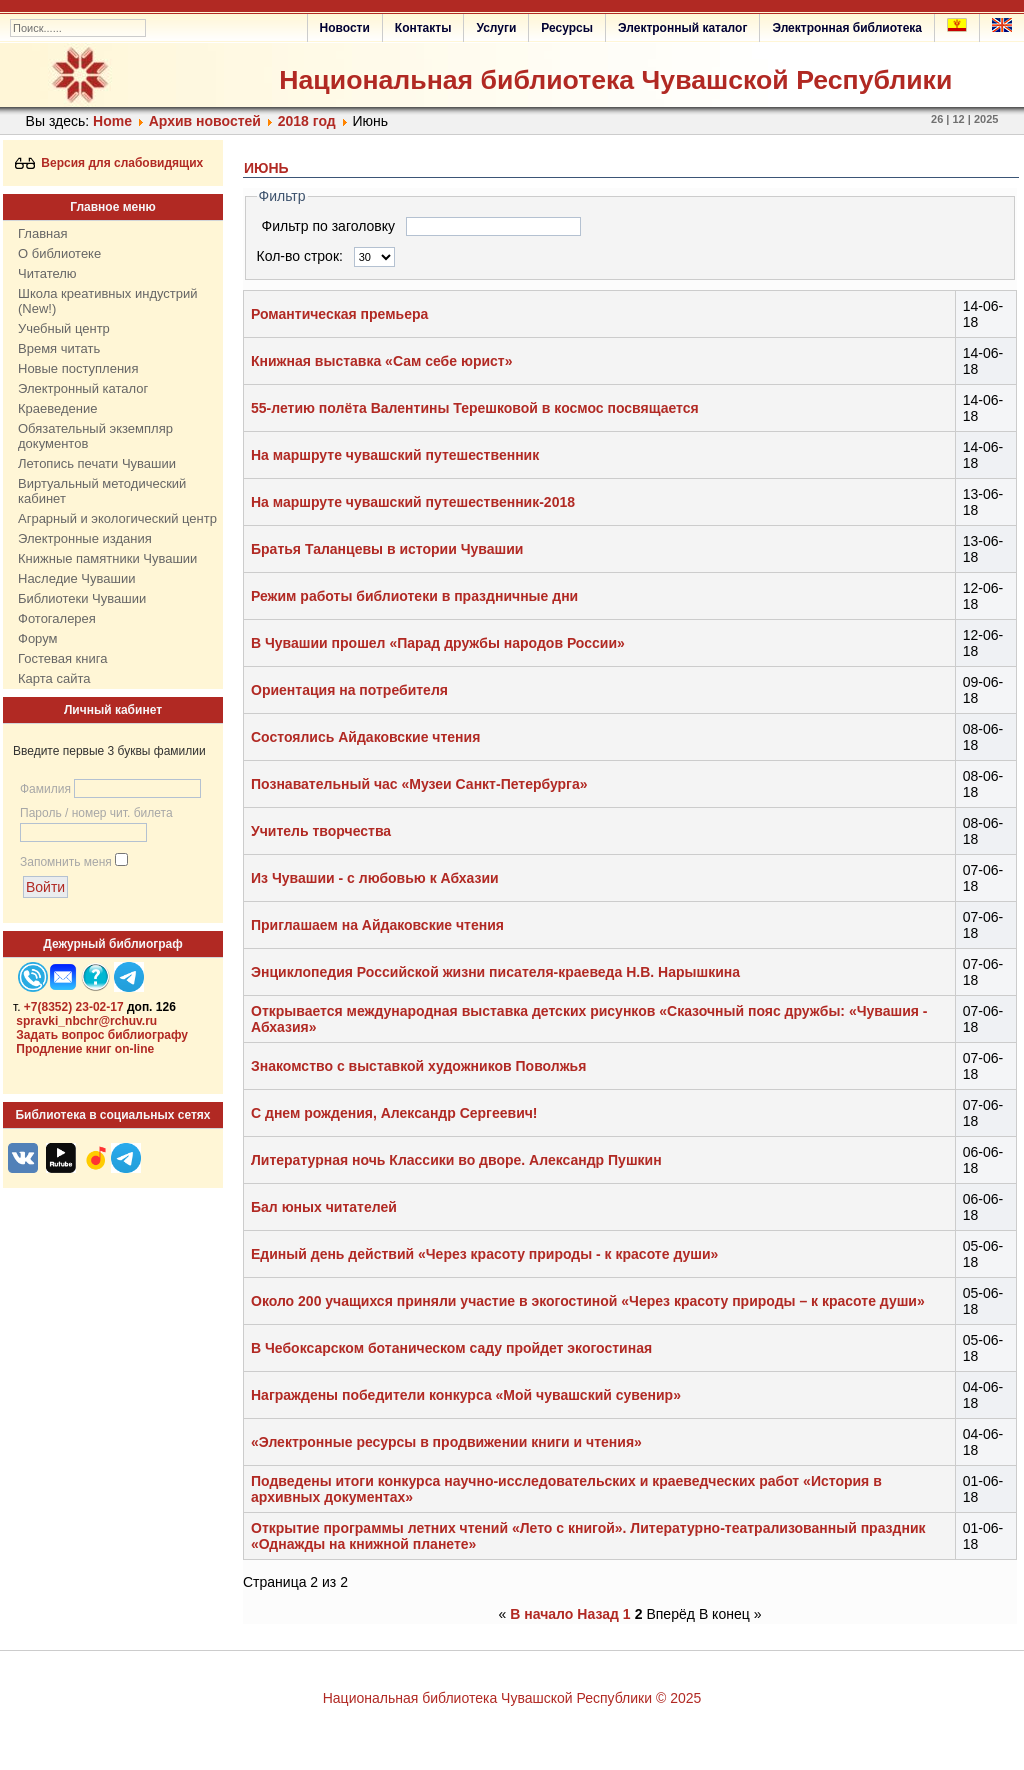 Image resolution: width=1024 pixels, height=1770 pixels. Describe the element at coordinates (377, 925) in the screenshot. I see `Приглашаем на Айдаковские чтения` at that location.